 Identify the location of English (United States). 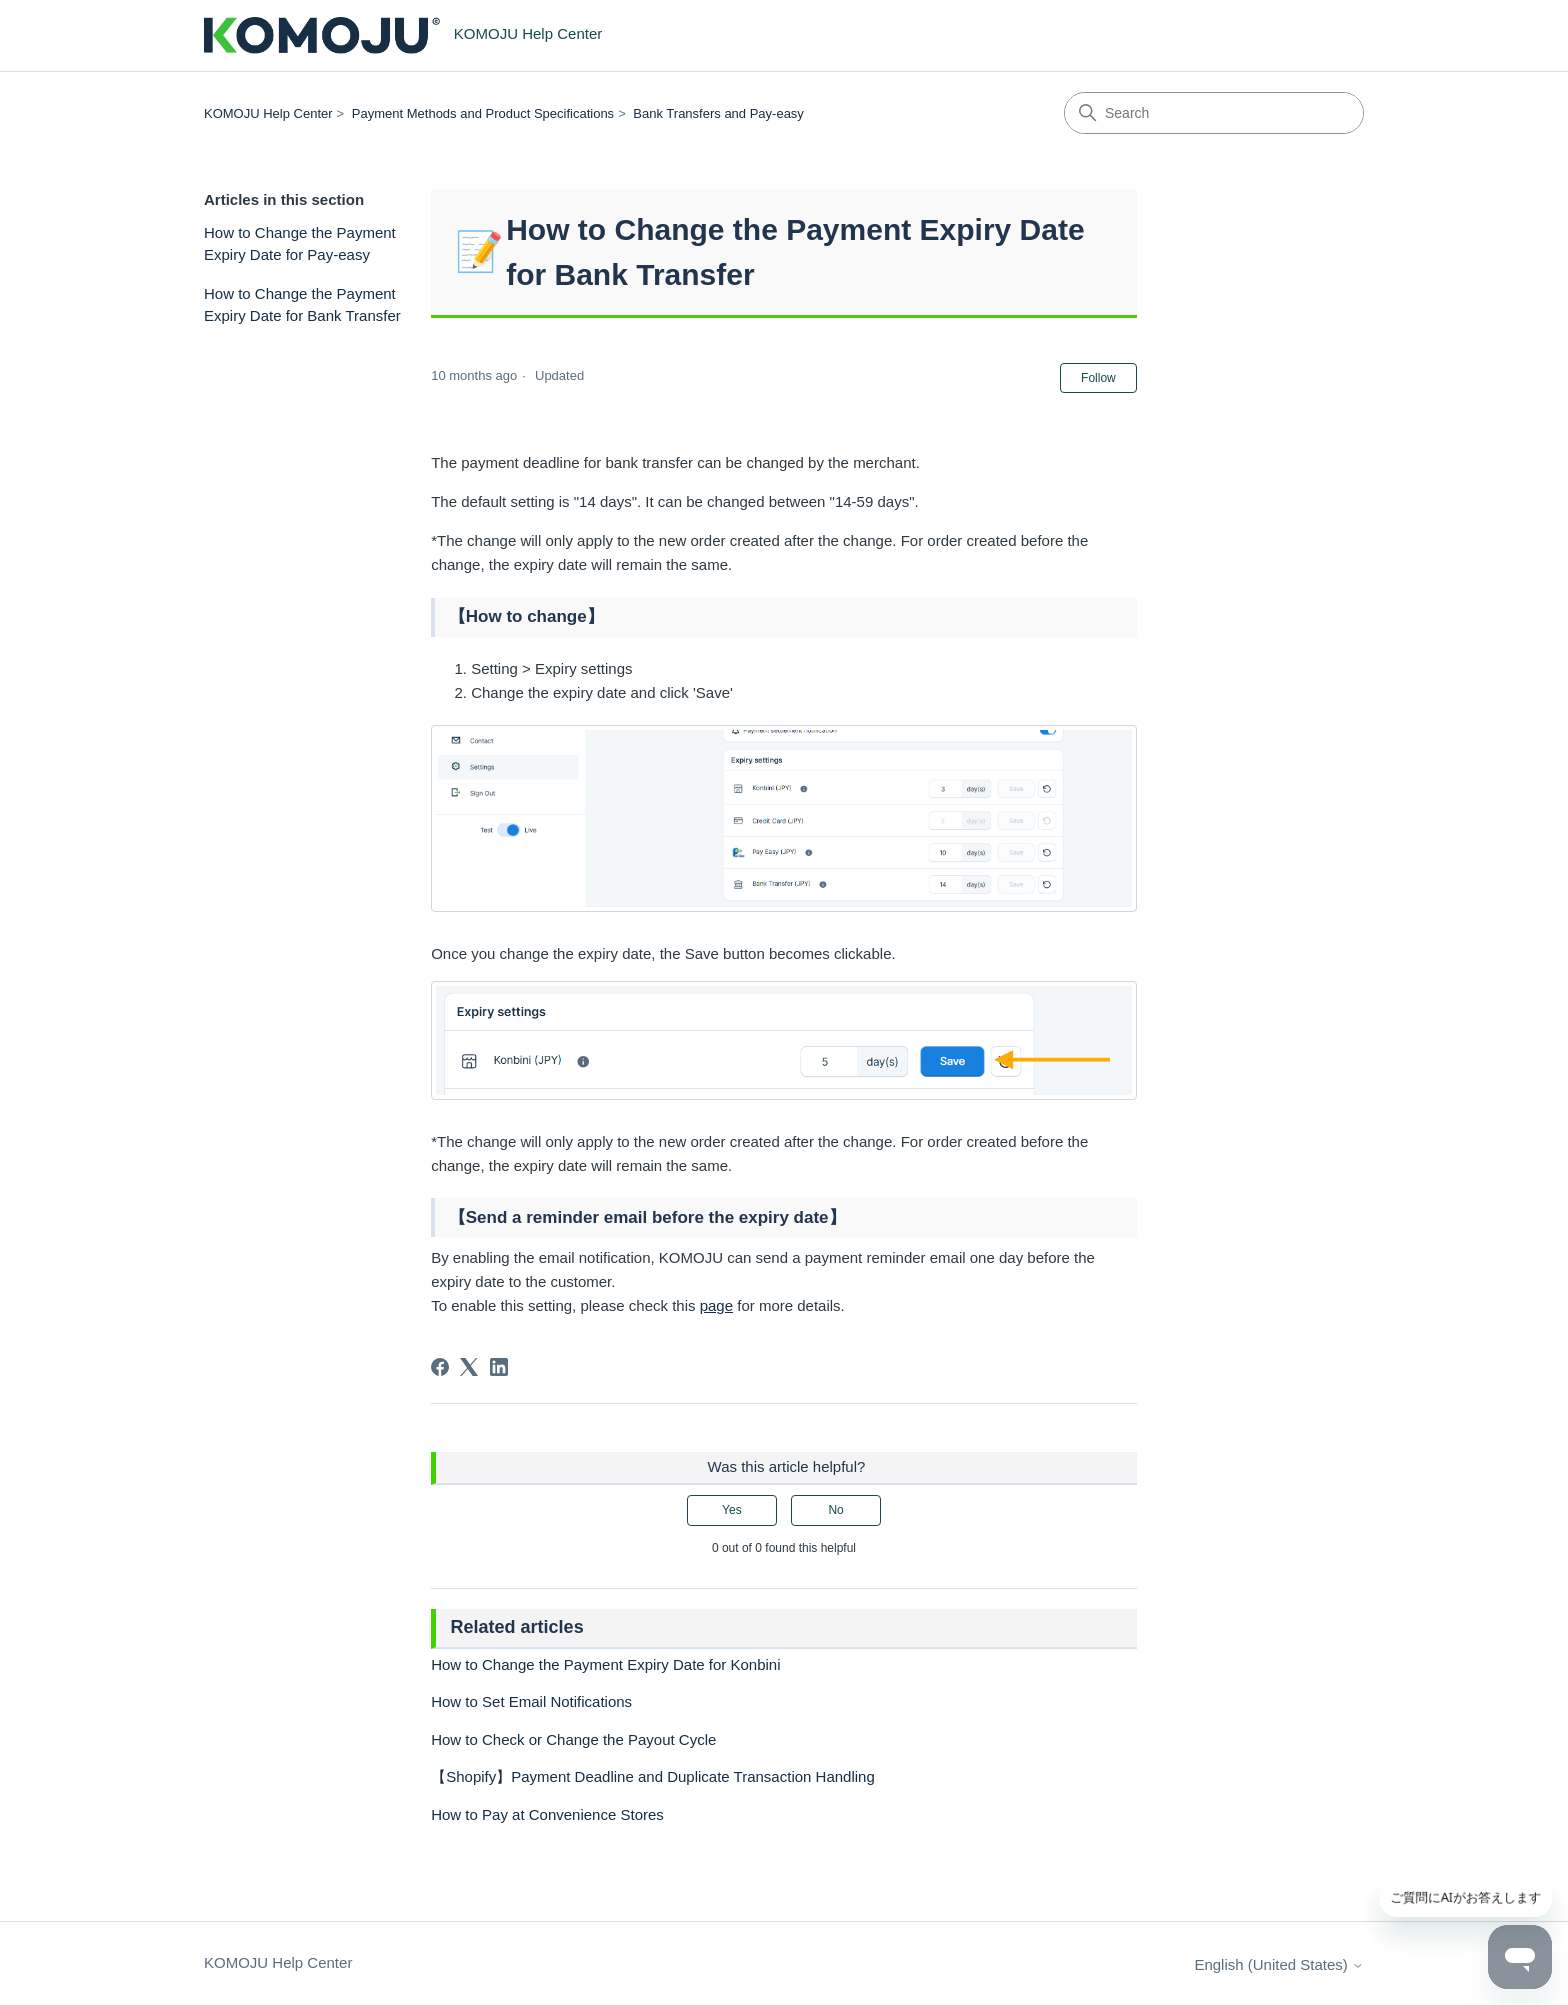
(1279, 1964).